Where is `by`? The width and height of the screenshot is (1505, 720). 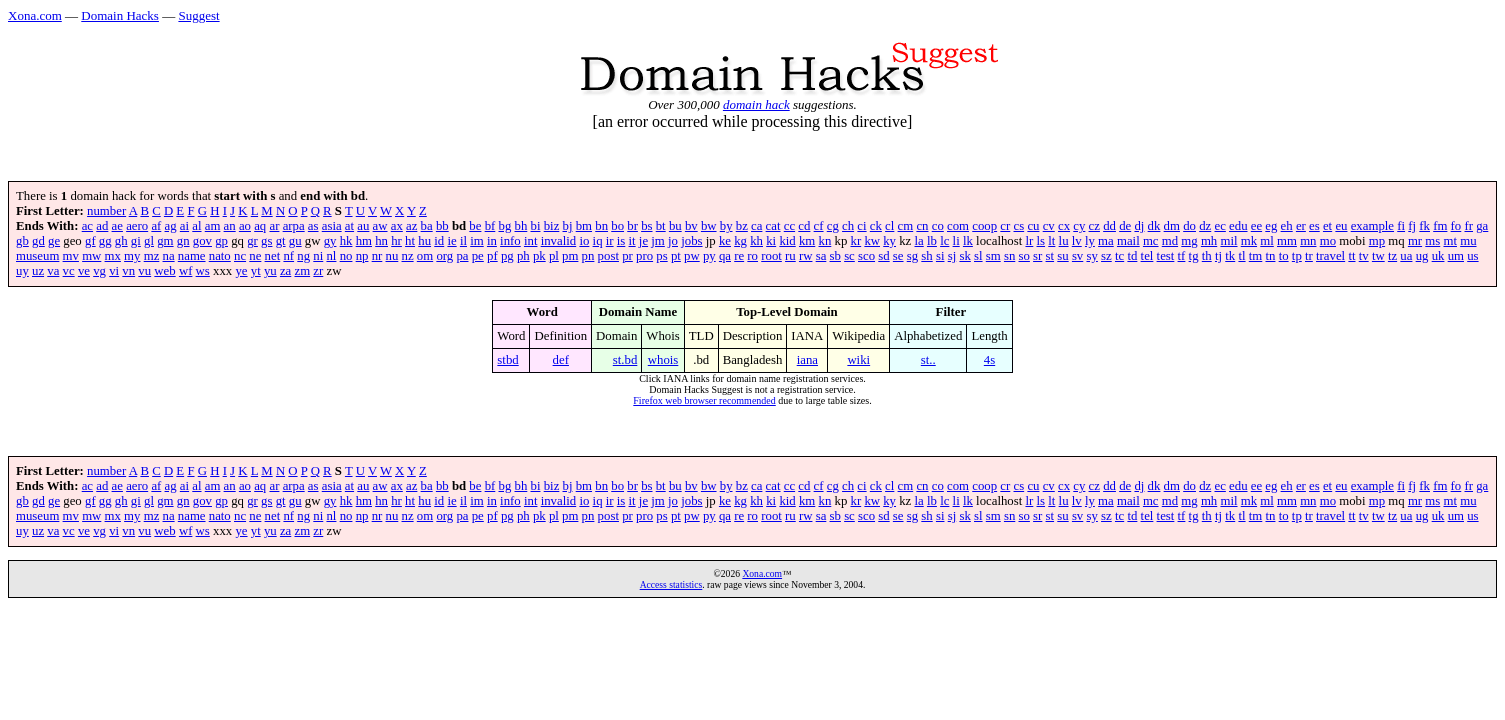
by is located at coordinates (726, 226).